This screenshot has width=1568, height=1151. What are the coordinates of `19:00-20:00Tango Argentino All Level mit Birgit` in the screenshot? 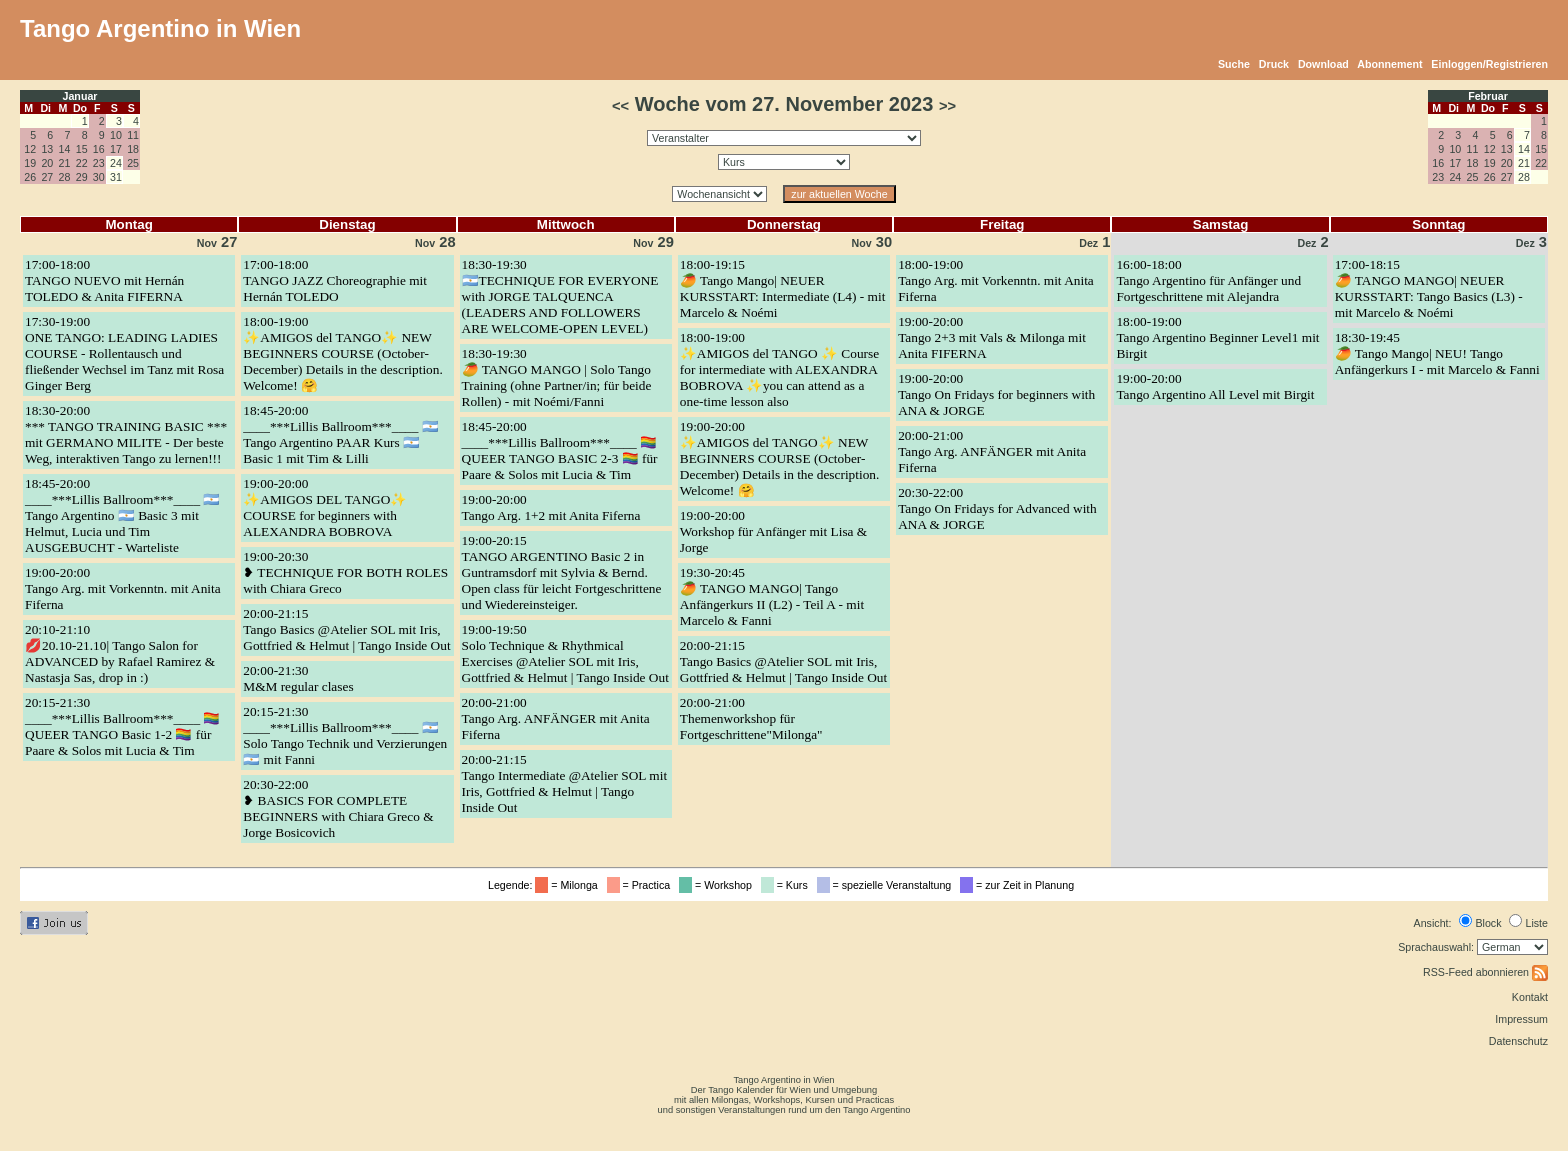 It's located at (1215, 386).